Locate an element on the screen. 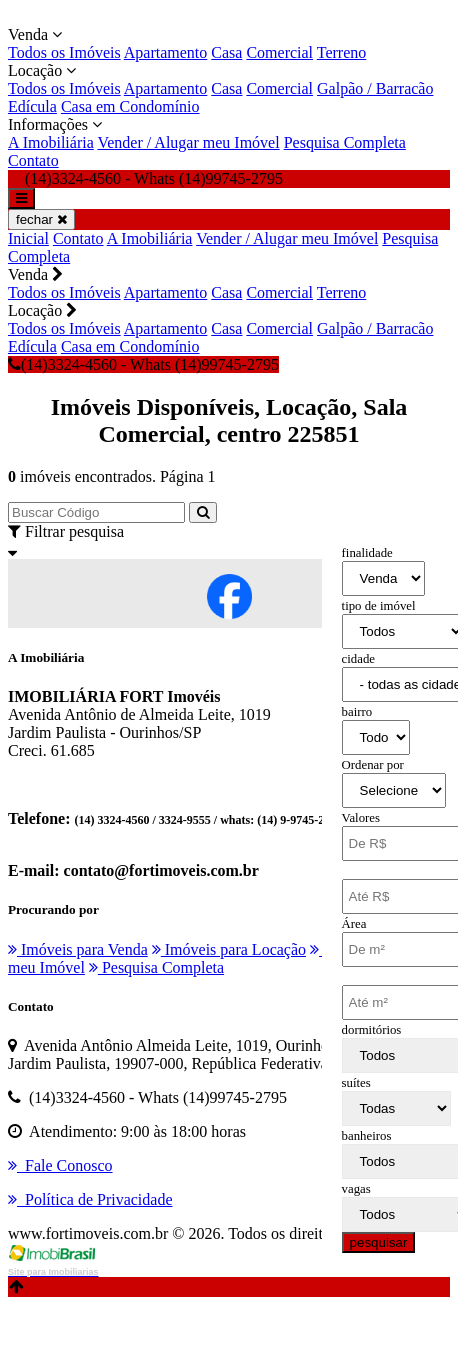 This screenshot has height=1359, width=458. fechar is located at coordinates (41, 219).